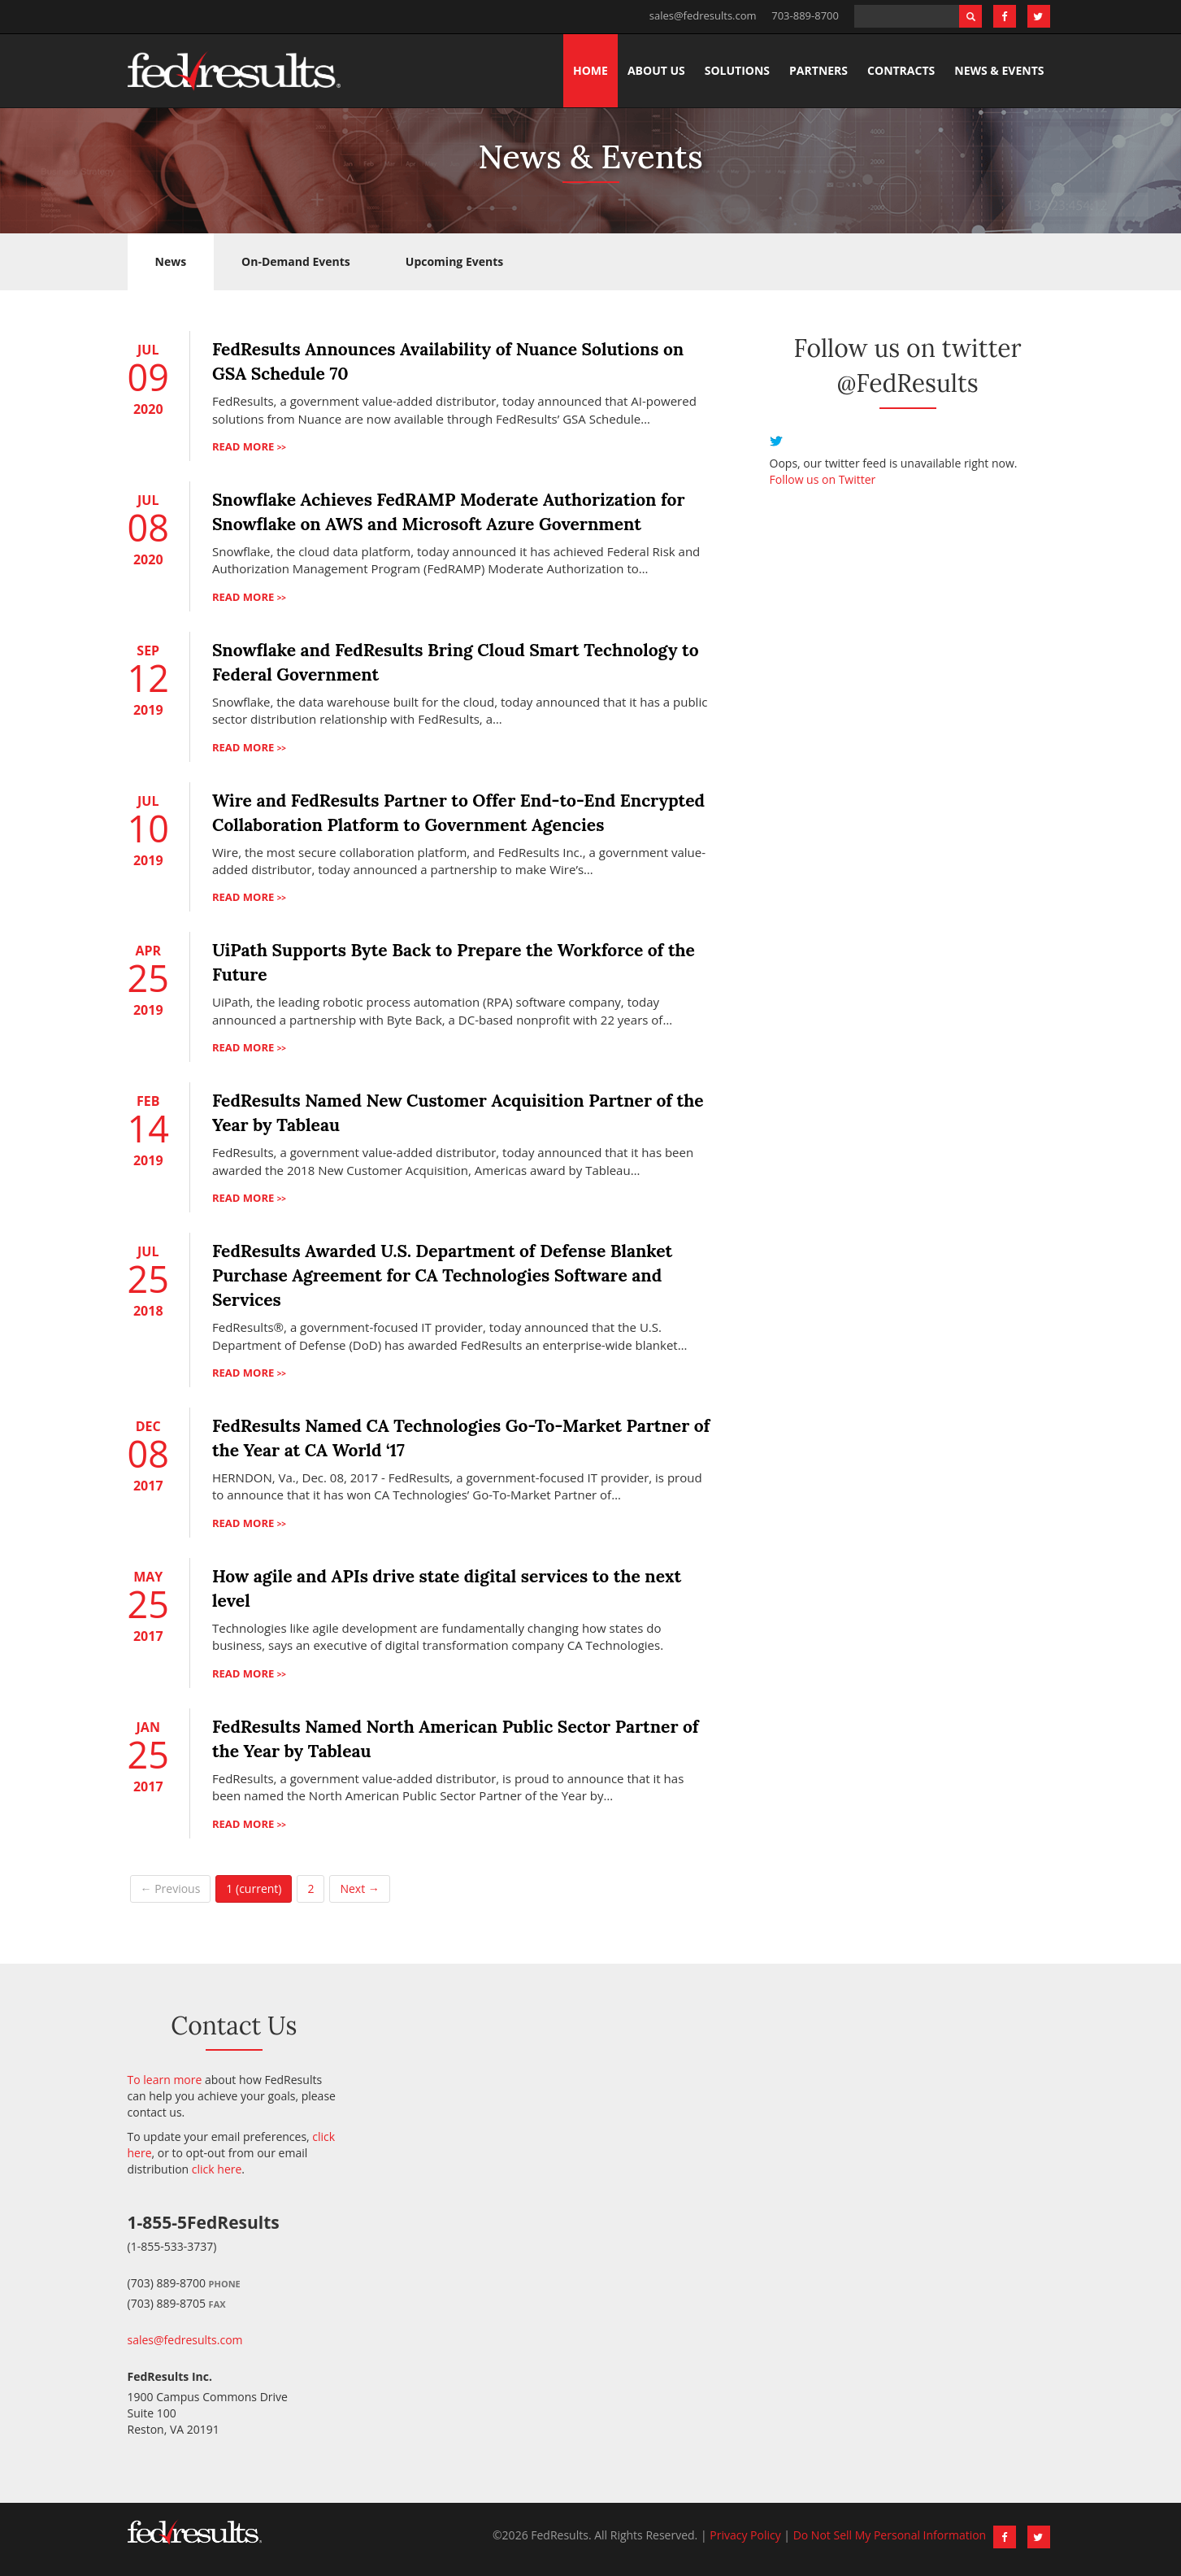 This screenshot has width=1181, height=2576. Describe the element at coordinates (455, 1739) in the screenshot. I see `FedResults Named North American Public Sector Partner of the Year by Tableau` at that location.